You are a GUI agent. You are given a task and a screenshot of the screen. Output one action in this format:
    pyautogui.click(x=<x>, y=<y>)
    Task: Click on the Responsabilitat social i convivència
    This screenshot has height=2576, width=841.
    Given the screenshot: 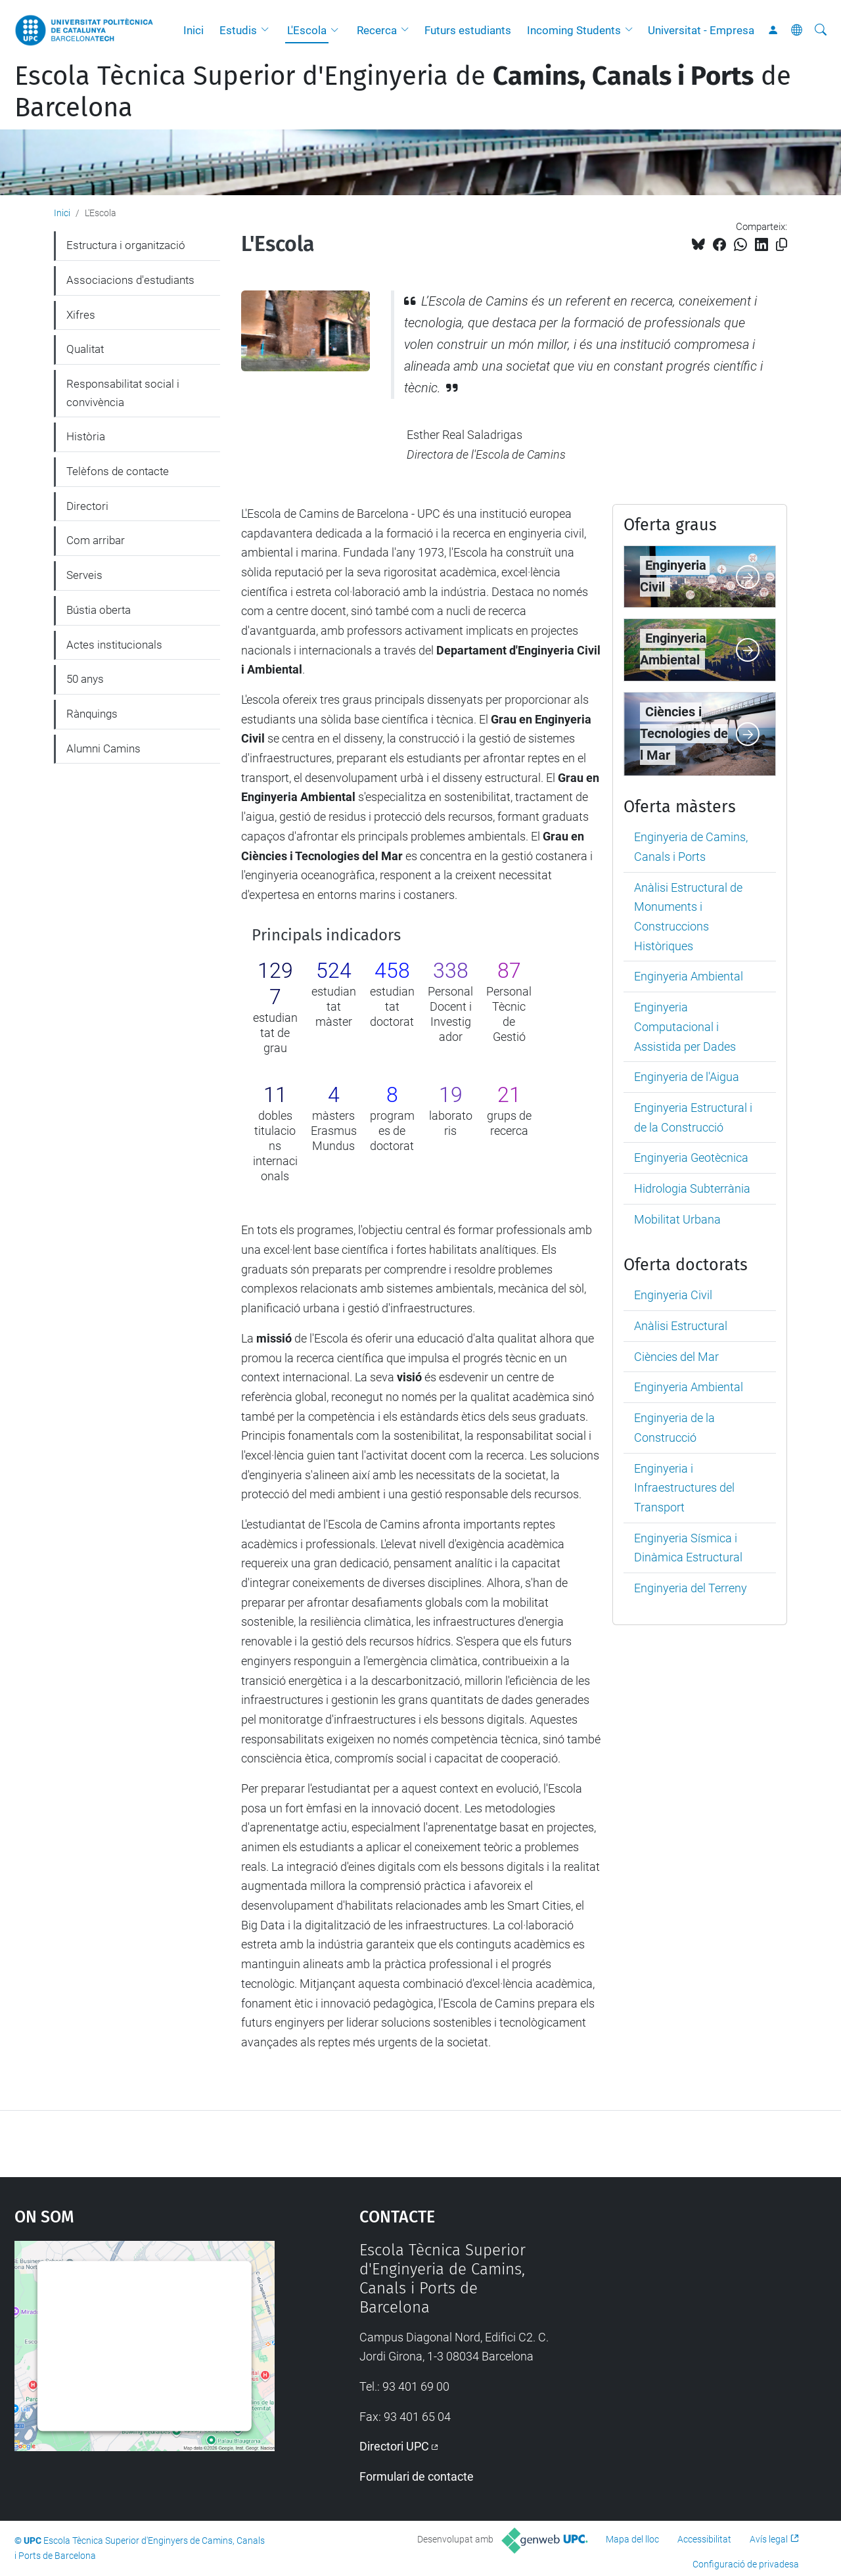 What is the action you would take?
    pyautogui.click(x=122, y=393)
    